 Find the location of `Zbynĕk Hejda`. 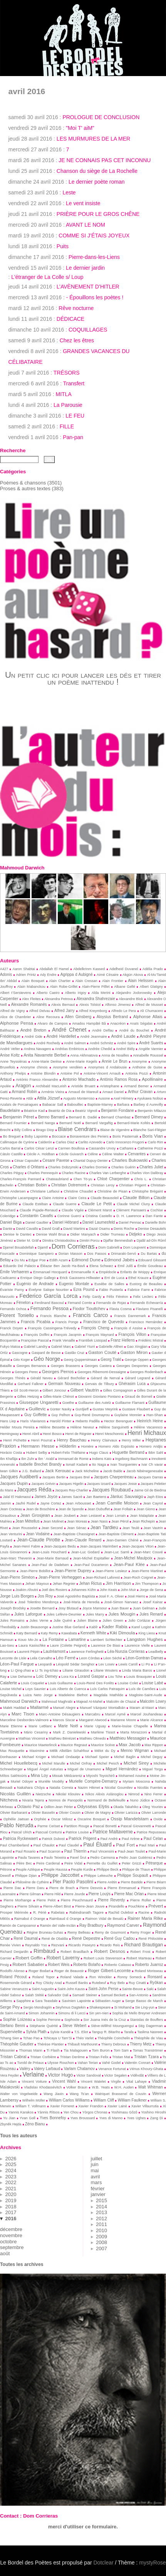

Zbynĕk Hejda is located at coordinates (10, 2124).